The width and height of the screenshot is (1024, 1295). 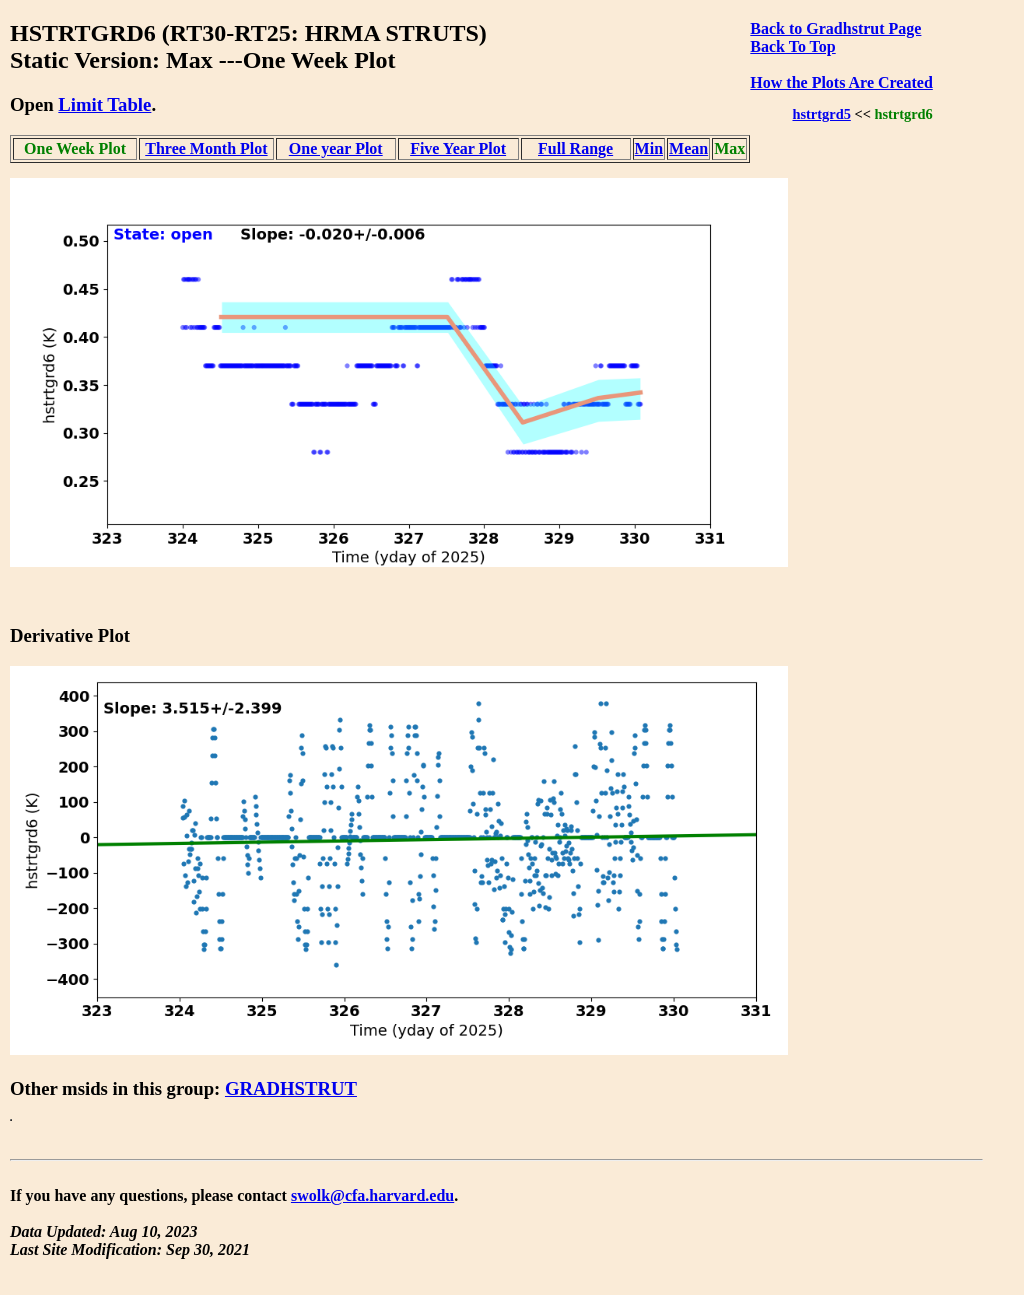 What do you see at coordinates (104, 104) in the screenshot?
I see `Limit Table` at bounding box center [104, 104].